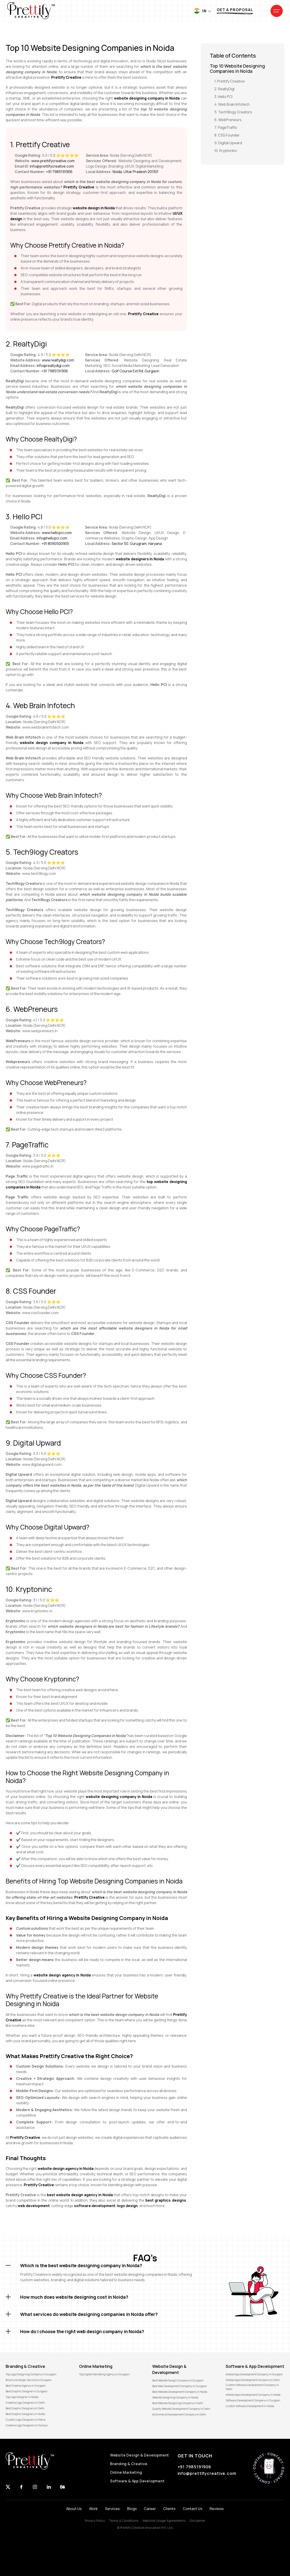  I want to click on Creative Logo Designers in Kanpur, so click(27, 2425).